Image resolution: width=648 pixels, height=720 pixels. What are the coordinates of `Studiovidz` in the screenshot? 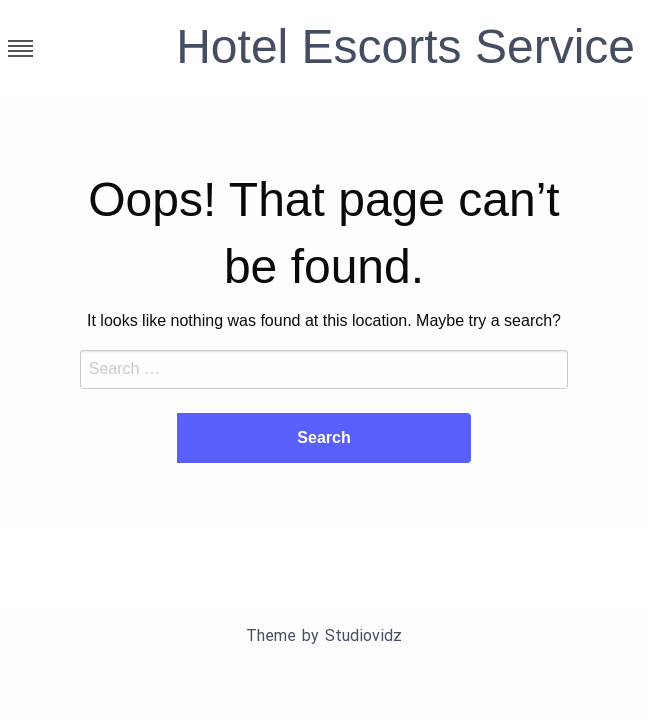 It's located at (363, 635).